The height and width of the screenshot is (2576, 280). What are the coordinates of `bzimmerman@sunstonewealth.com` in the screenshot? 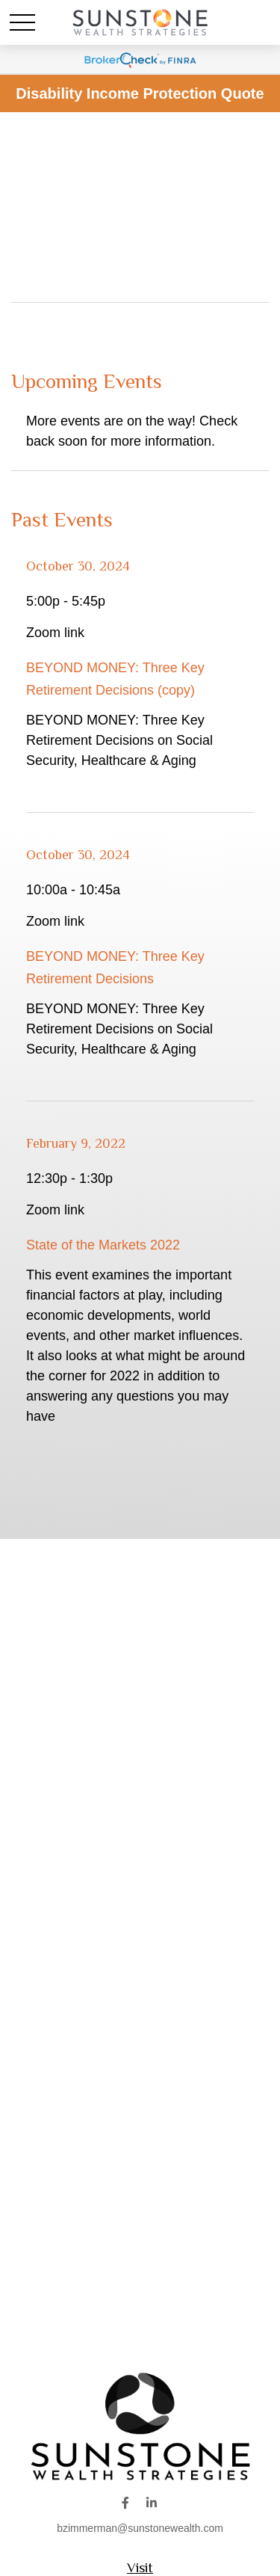 It's located at (140, 2528).